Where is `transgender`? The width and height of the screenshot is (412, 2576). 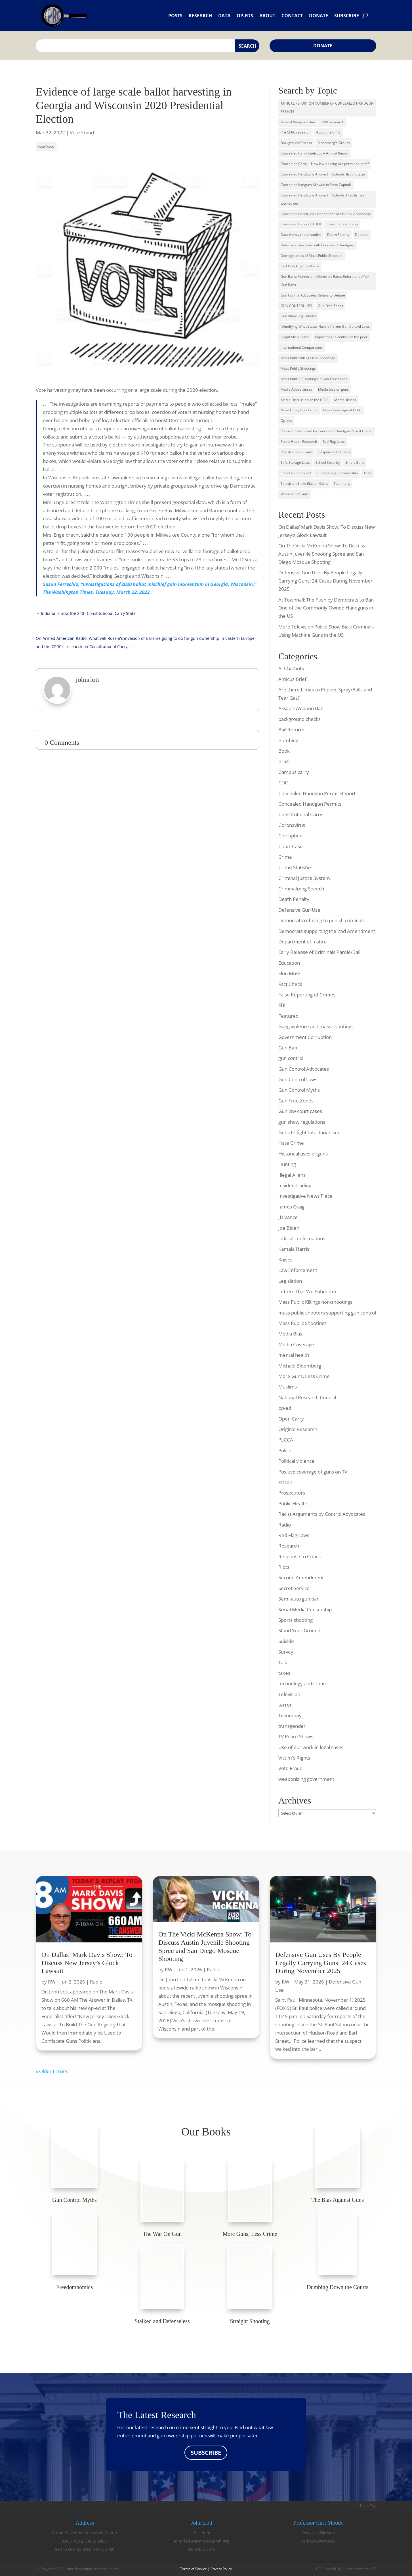
transgender is located at coordinates (292, 1726).